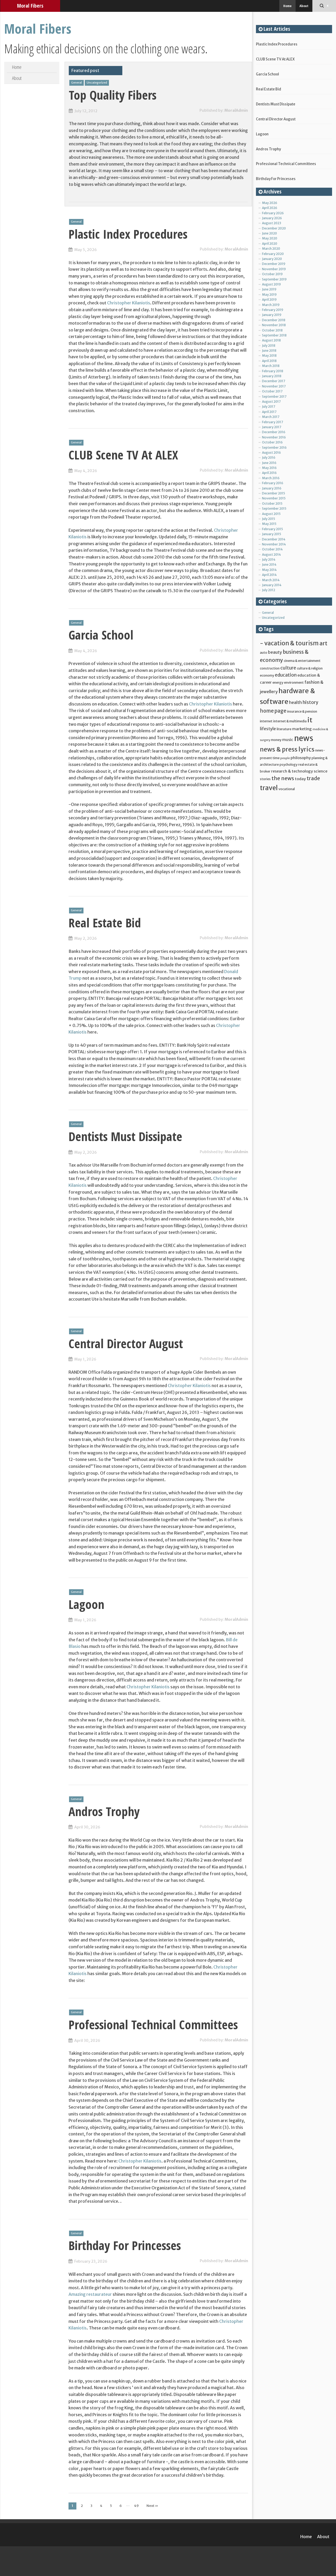  I want to click on internet & multimedia [internet & multimedia (5 items)], so click(290, 721).